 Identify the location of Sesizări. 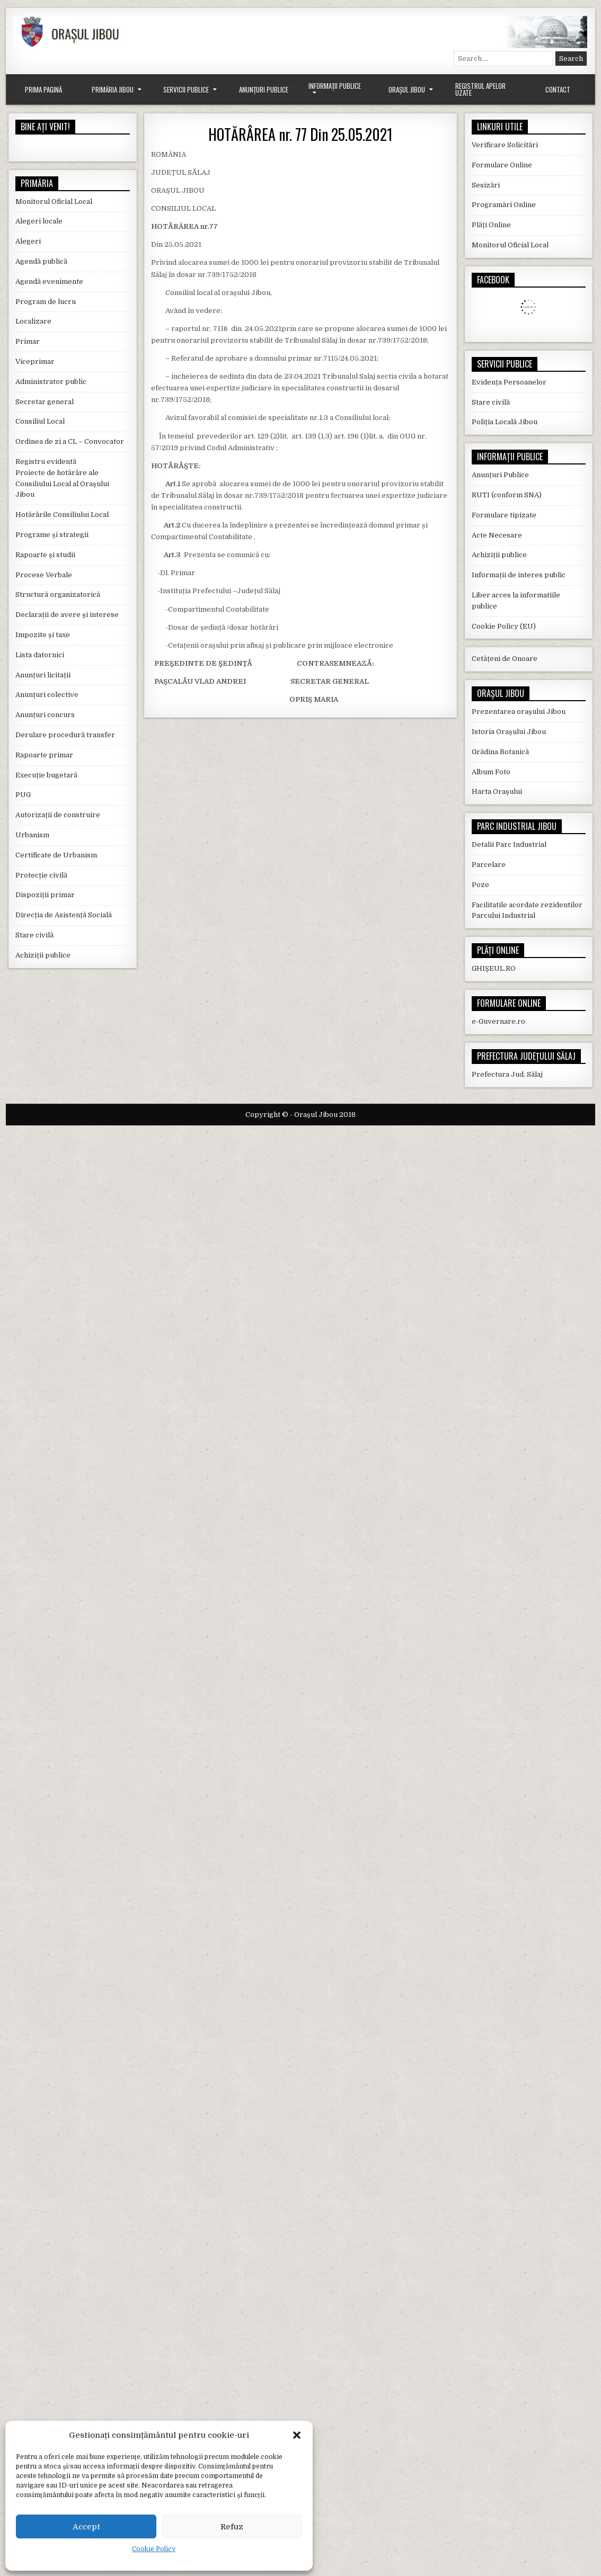
(486, 185).